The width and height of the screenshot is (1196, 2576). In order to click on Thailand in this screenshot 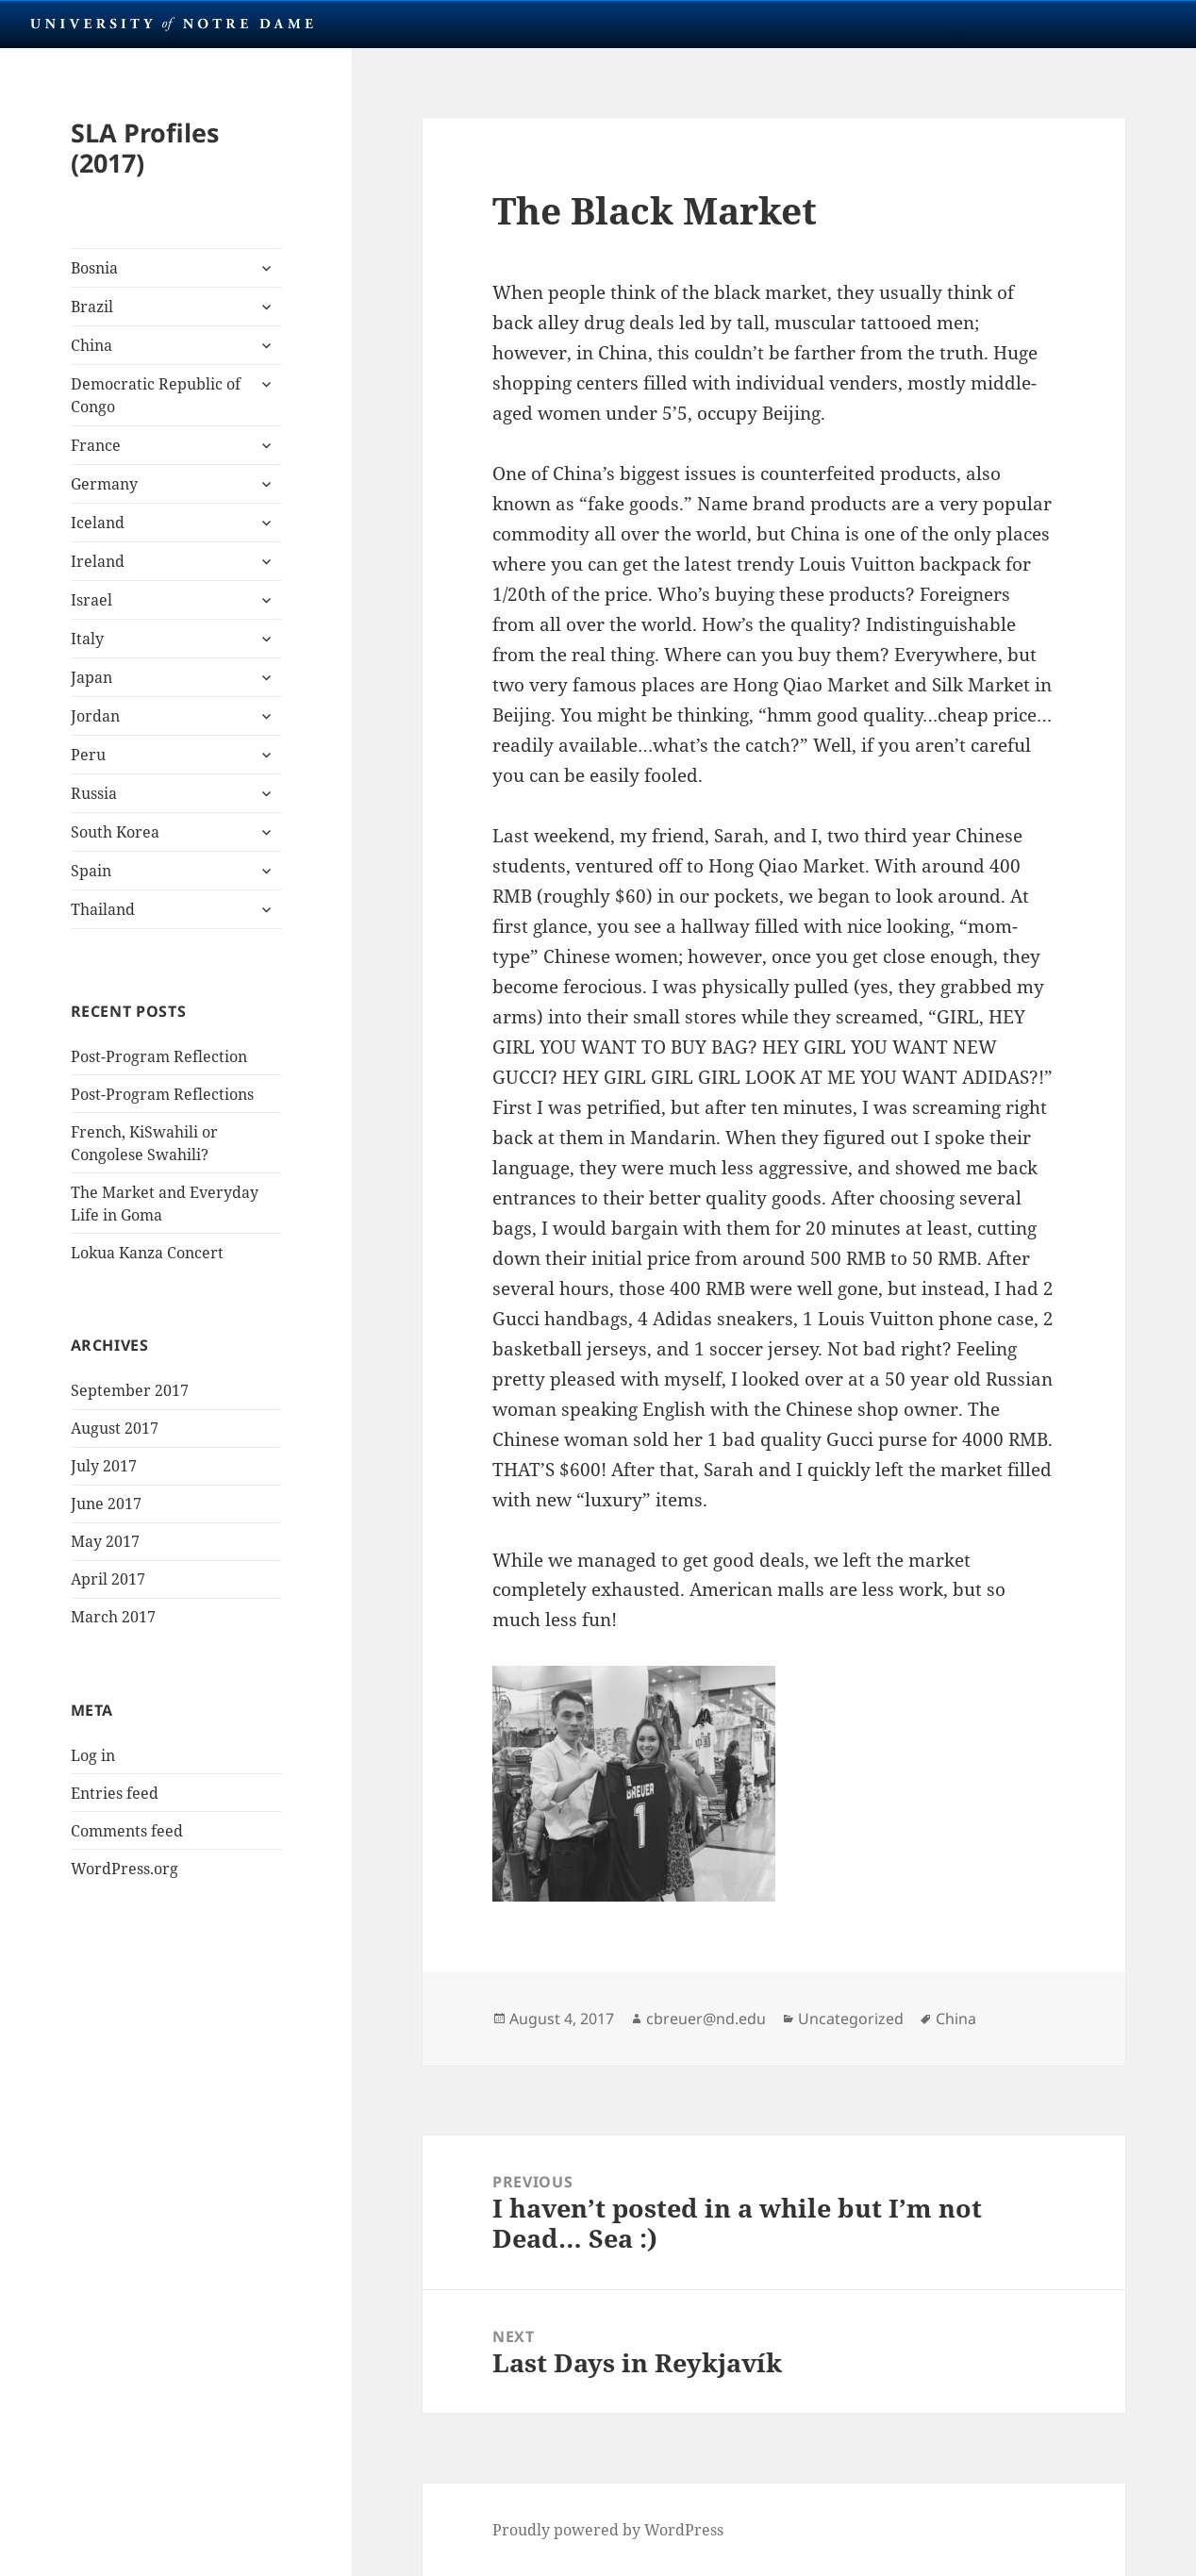, I will do `click(103, 909)`.